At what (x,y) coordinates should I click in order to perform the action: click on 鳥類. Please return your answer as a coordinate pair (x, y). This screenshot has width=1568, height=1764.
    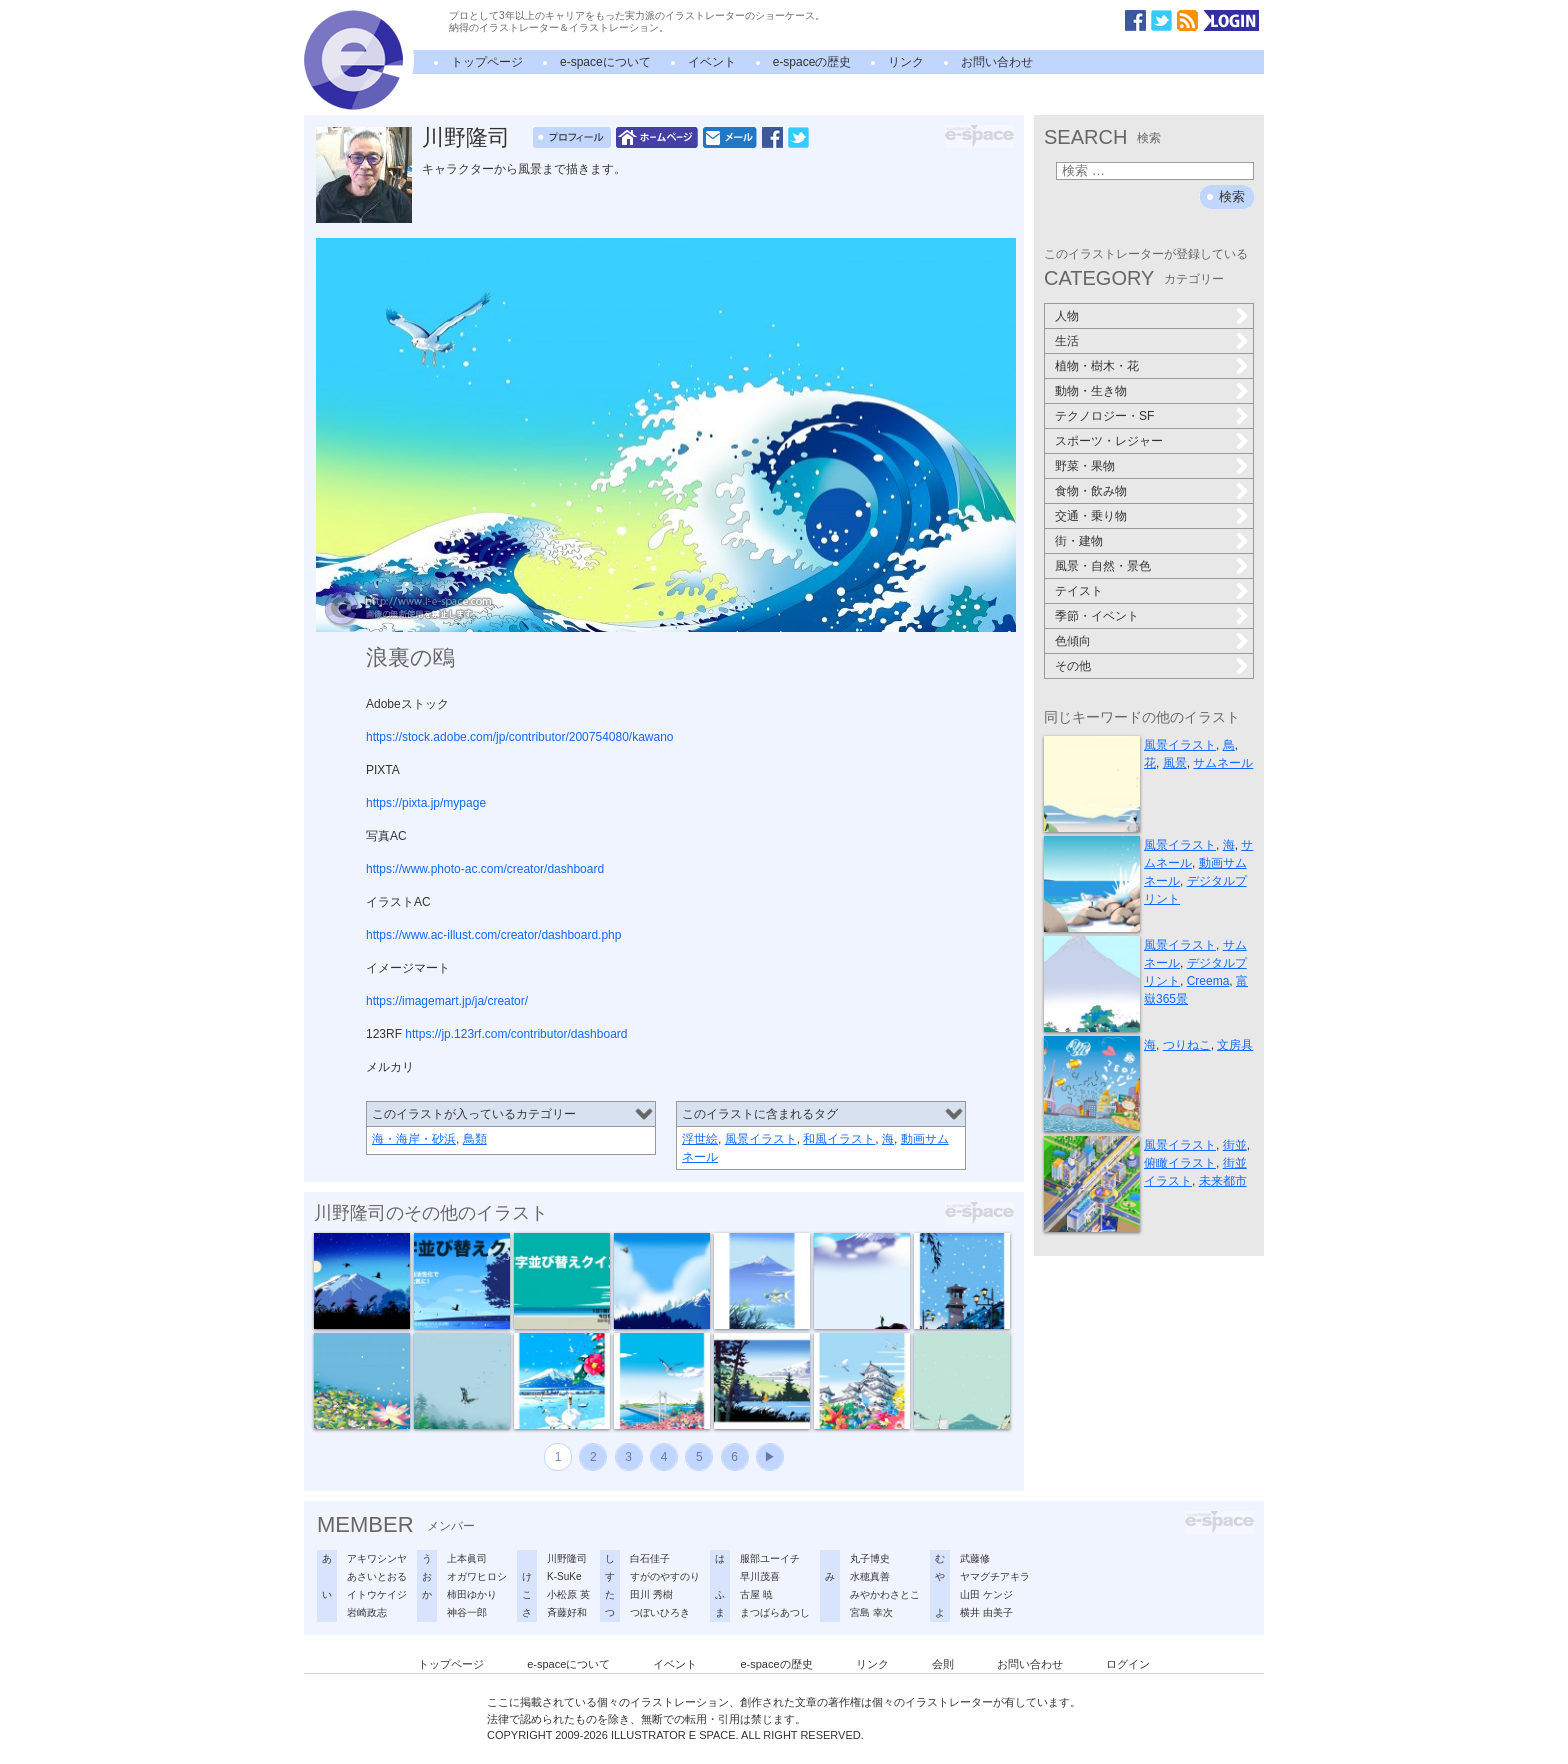
    Looking at the image, I should click on (475, 1139).